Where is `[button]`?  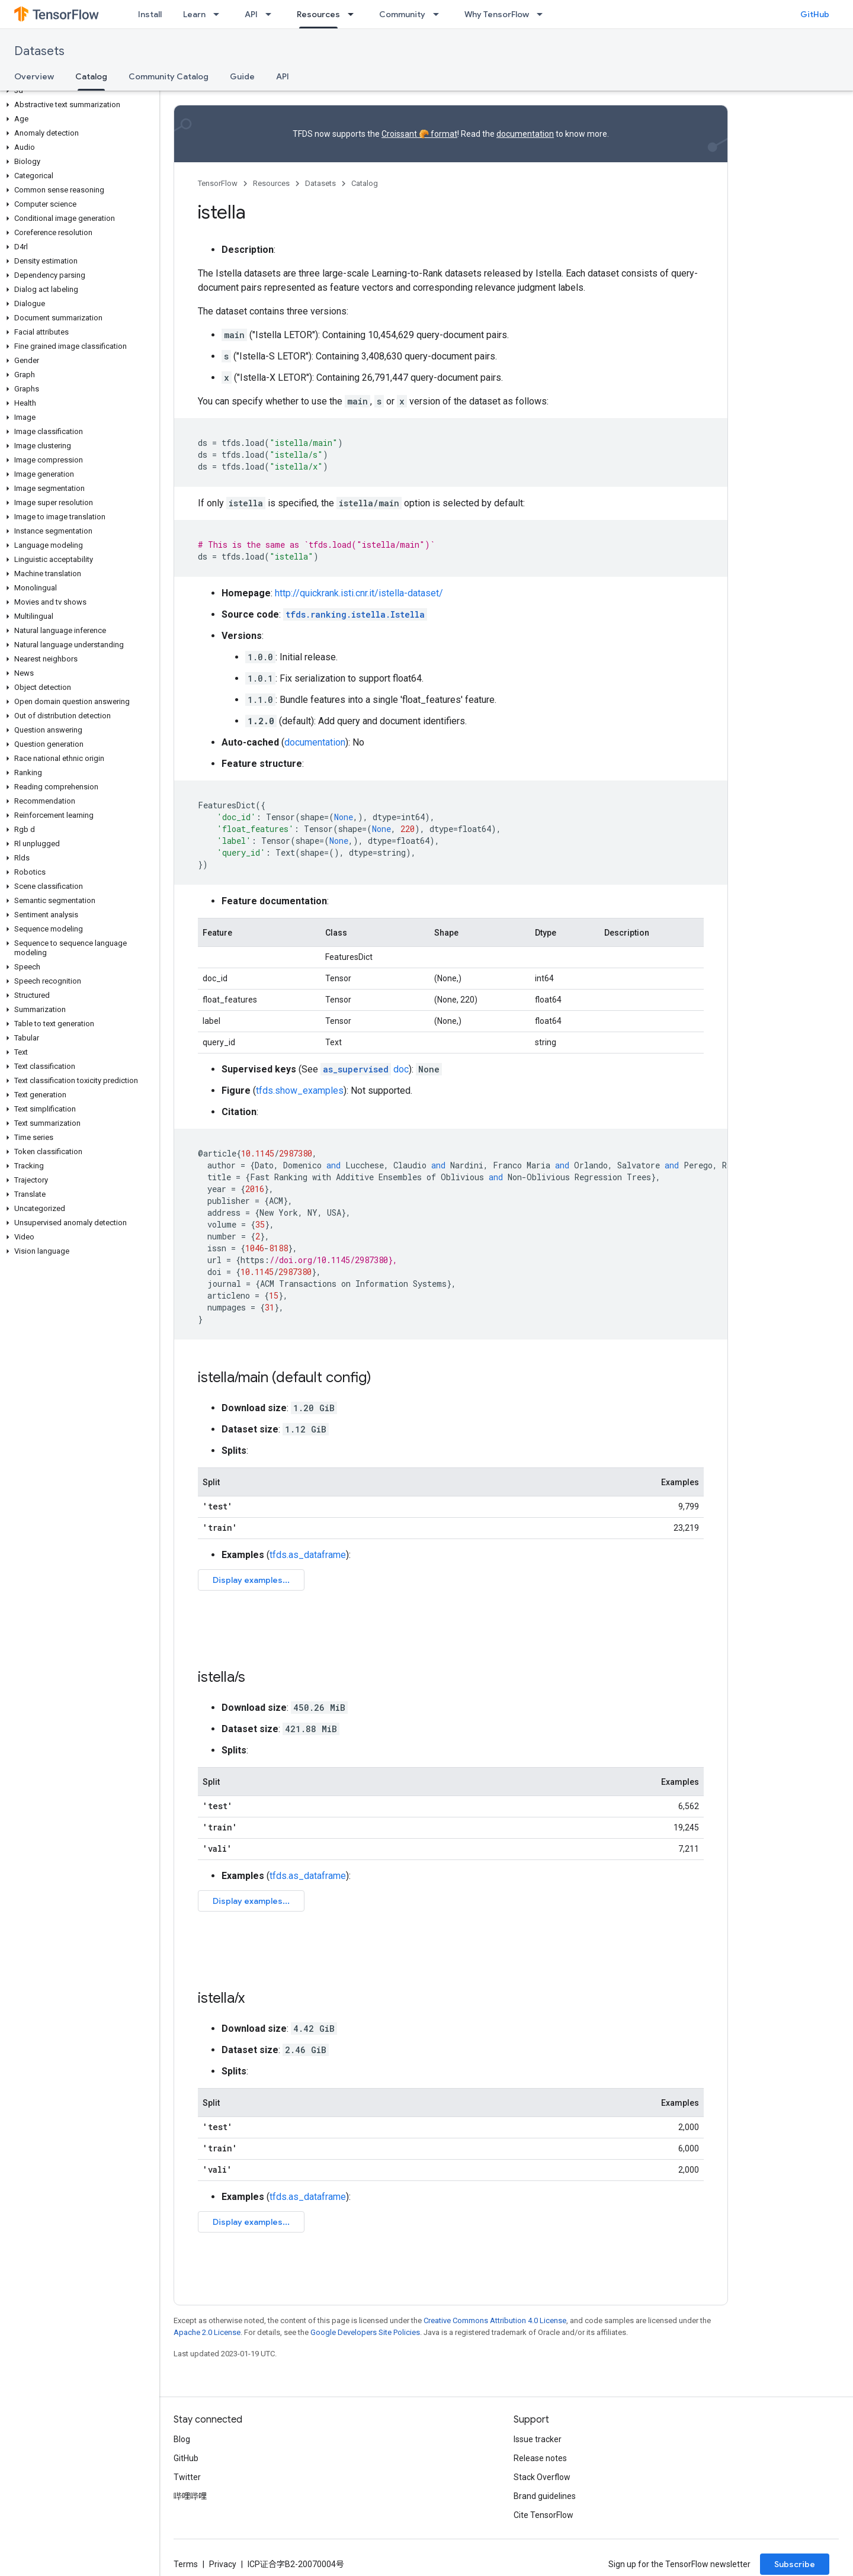 [button] is located at coordinates (77, 90).